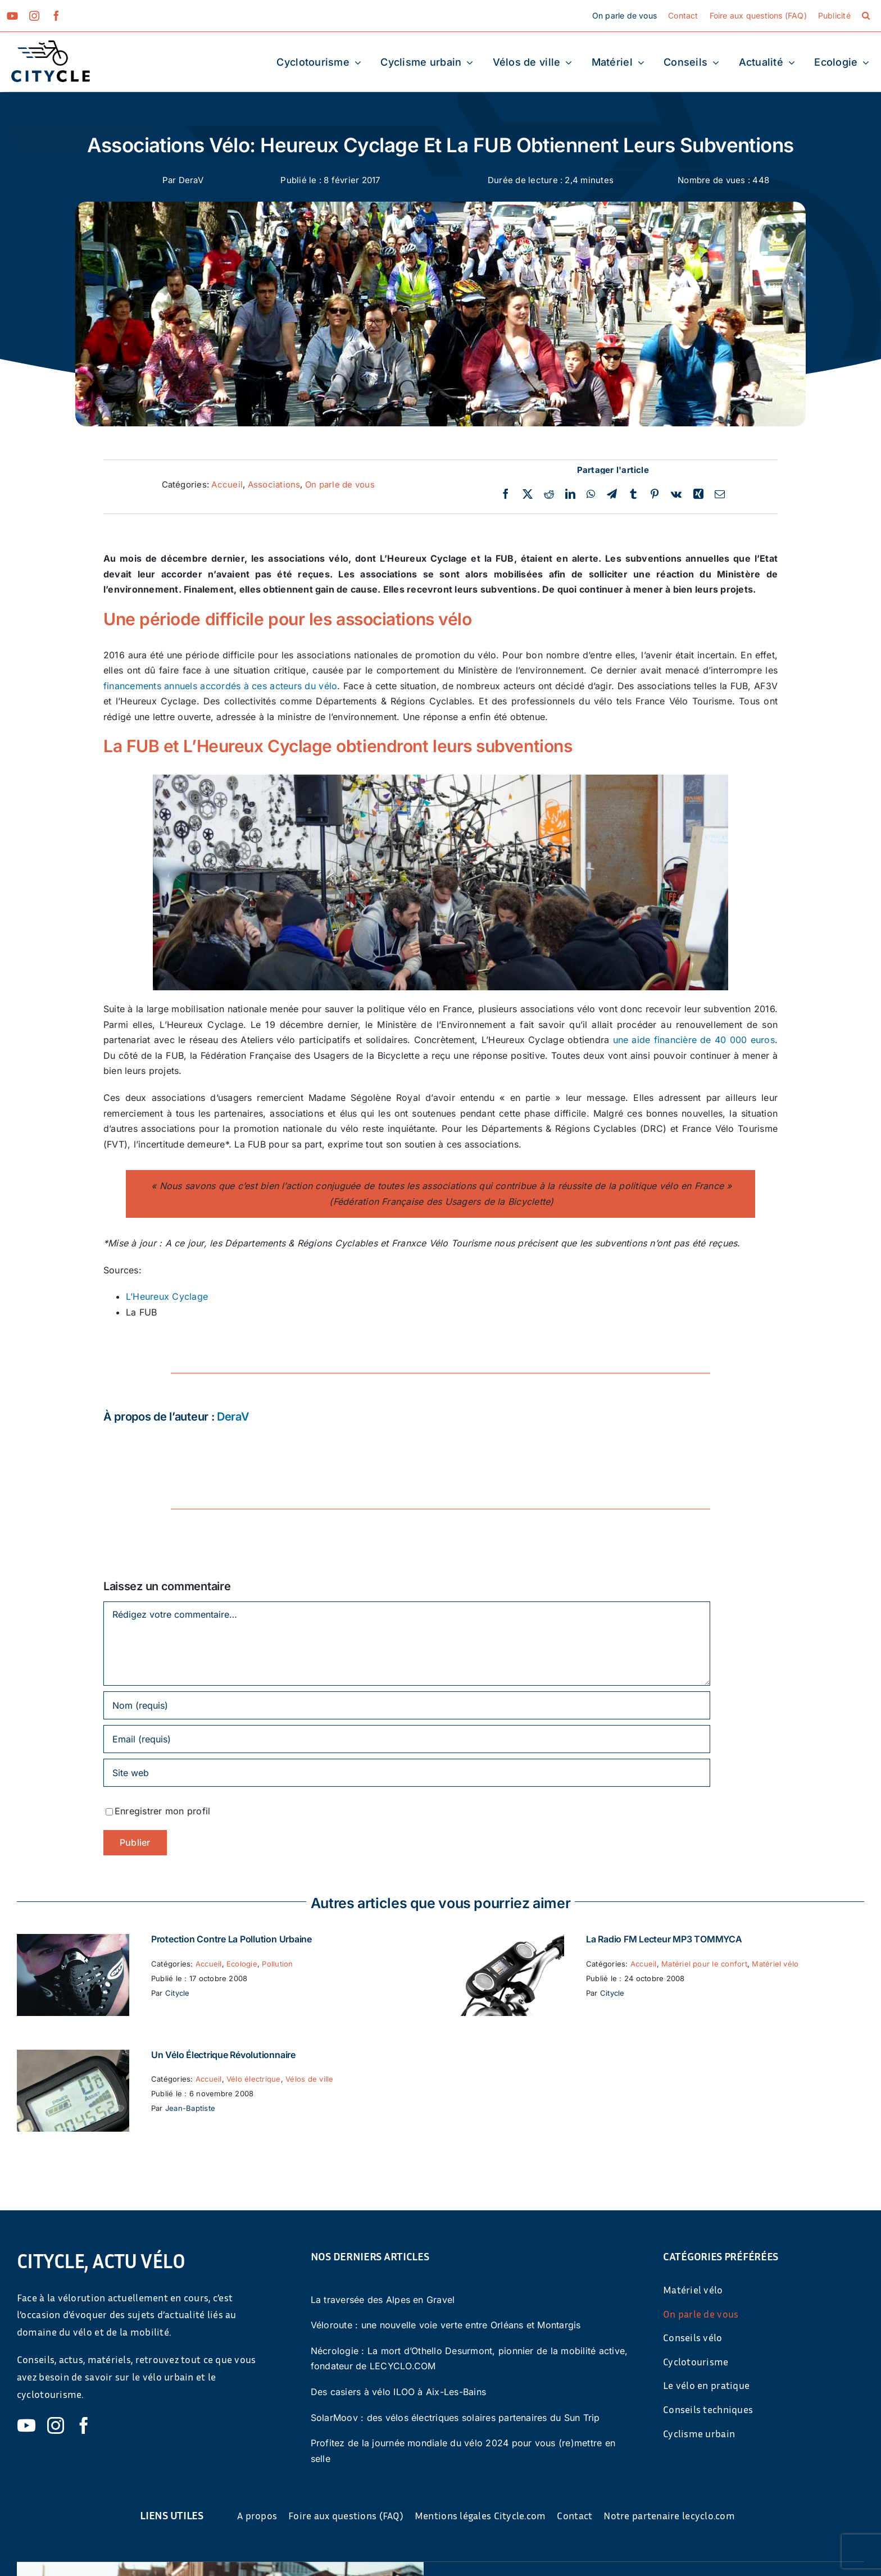  What do you see at coordinates (223, 2054) in the screenshot?
I see `Un vélo électrique révolutionnaire` at bounding box center [223, 2054].